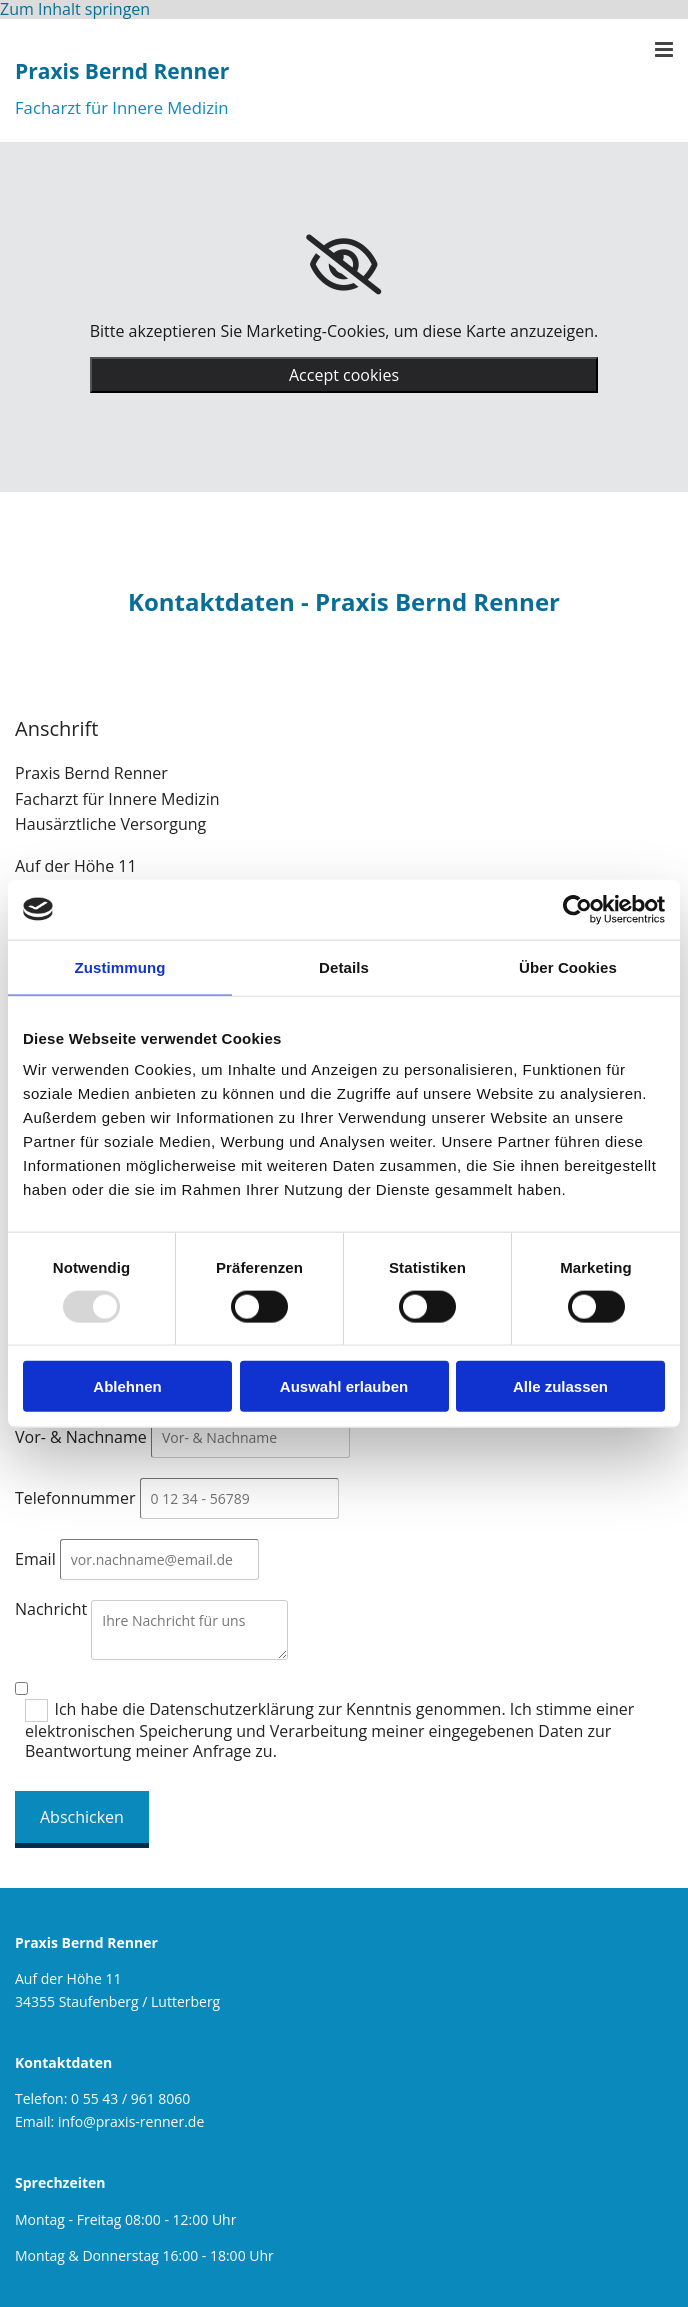 The height and width of the screenshot is (2307, 688). I want to click on Zustimmung [tab], so click(120, 966).